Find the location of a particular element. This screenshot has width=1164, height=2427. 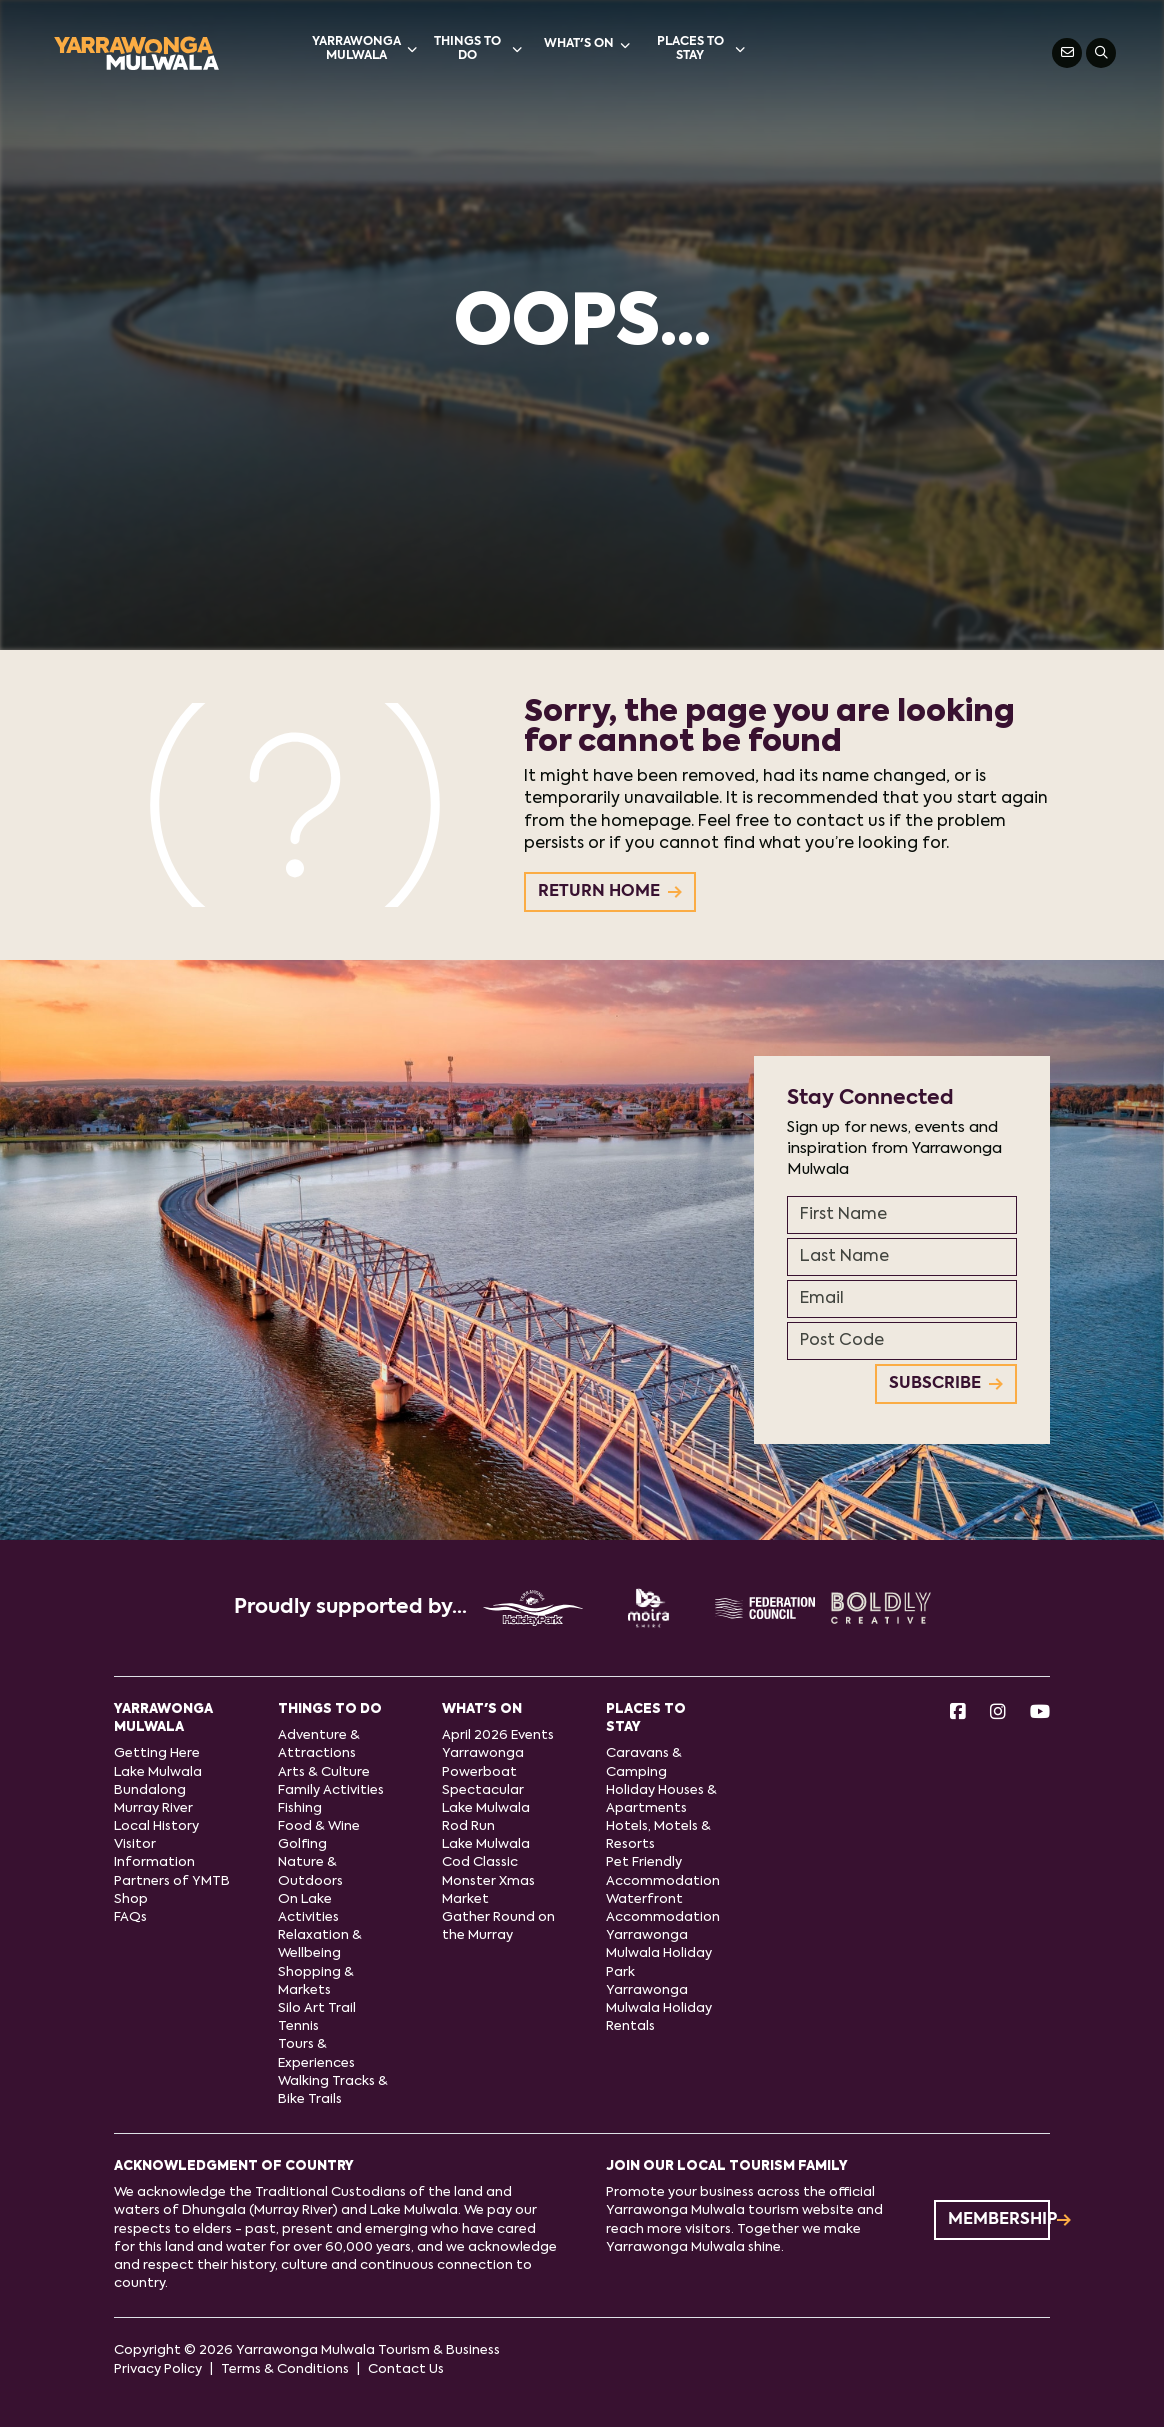

Yarrawonga Mulwala Holiday Park is located at coordinates (659, 1953).